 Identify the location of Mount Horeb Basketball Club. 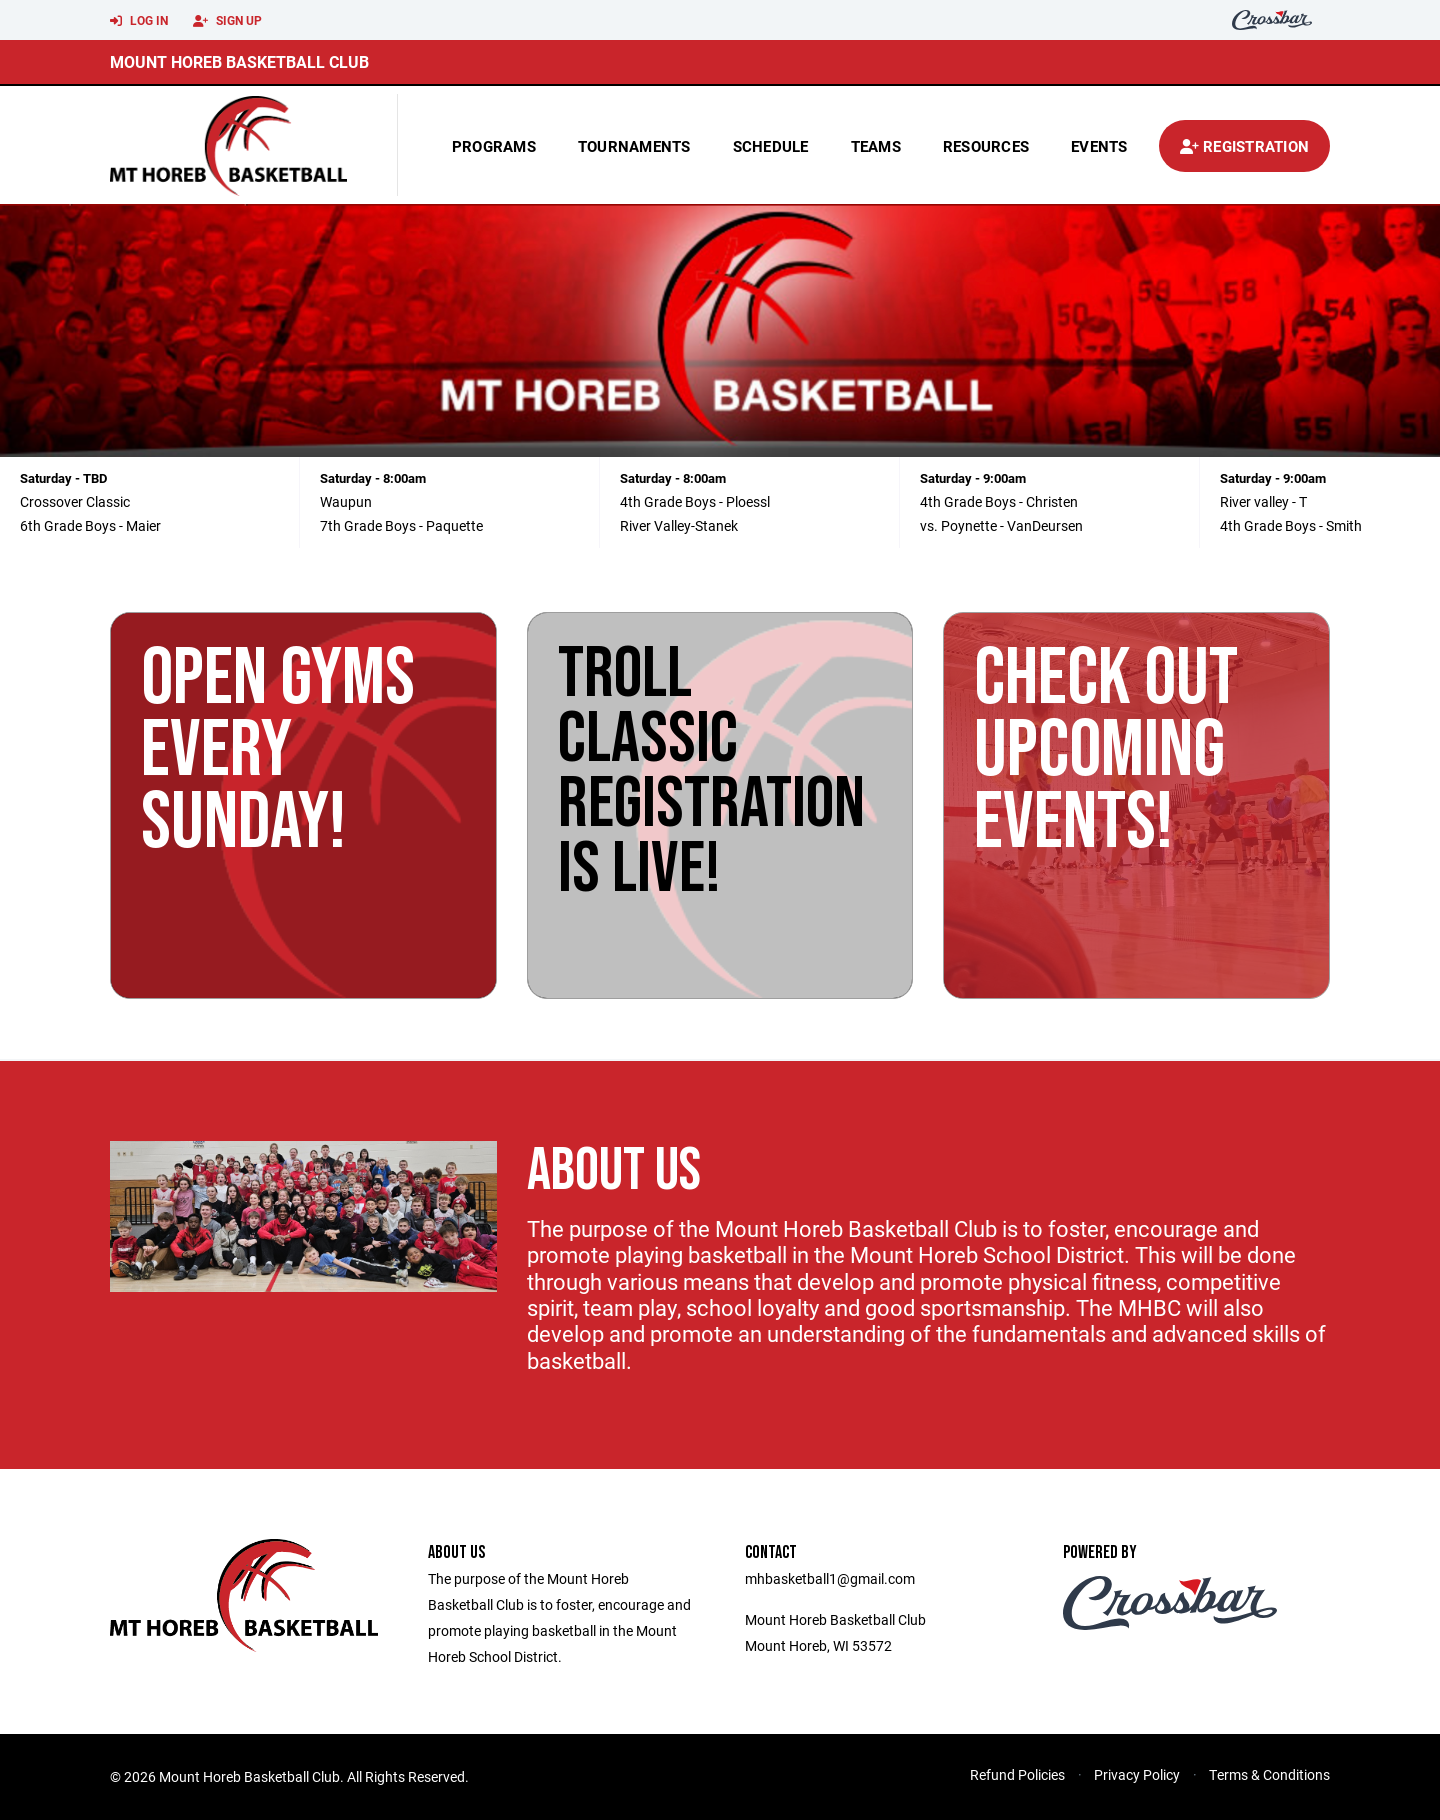
(239, 61).